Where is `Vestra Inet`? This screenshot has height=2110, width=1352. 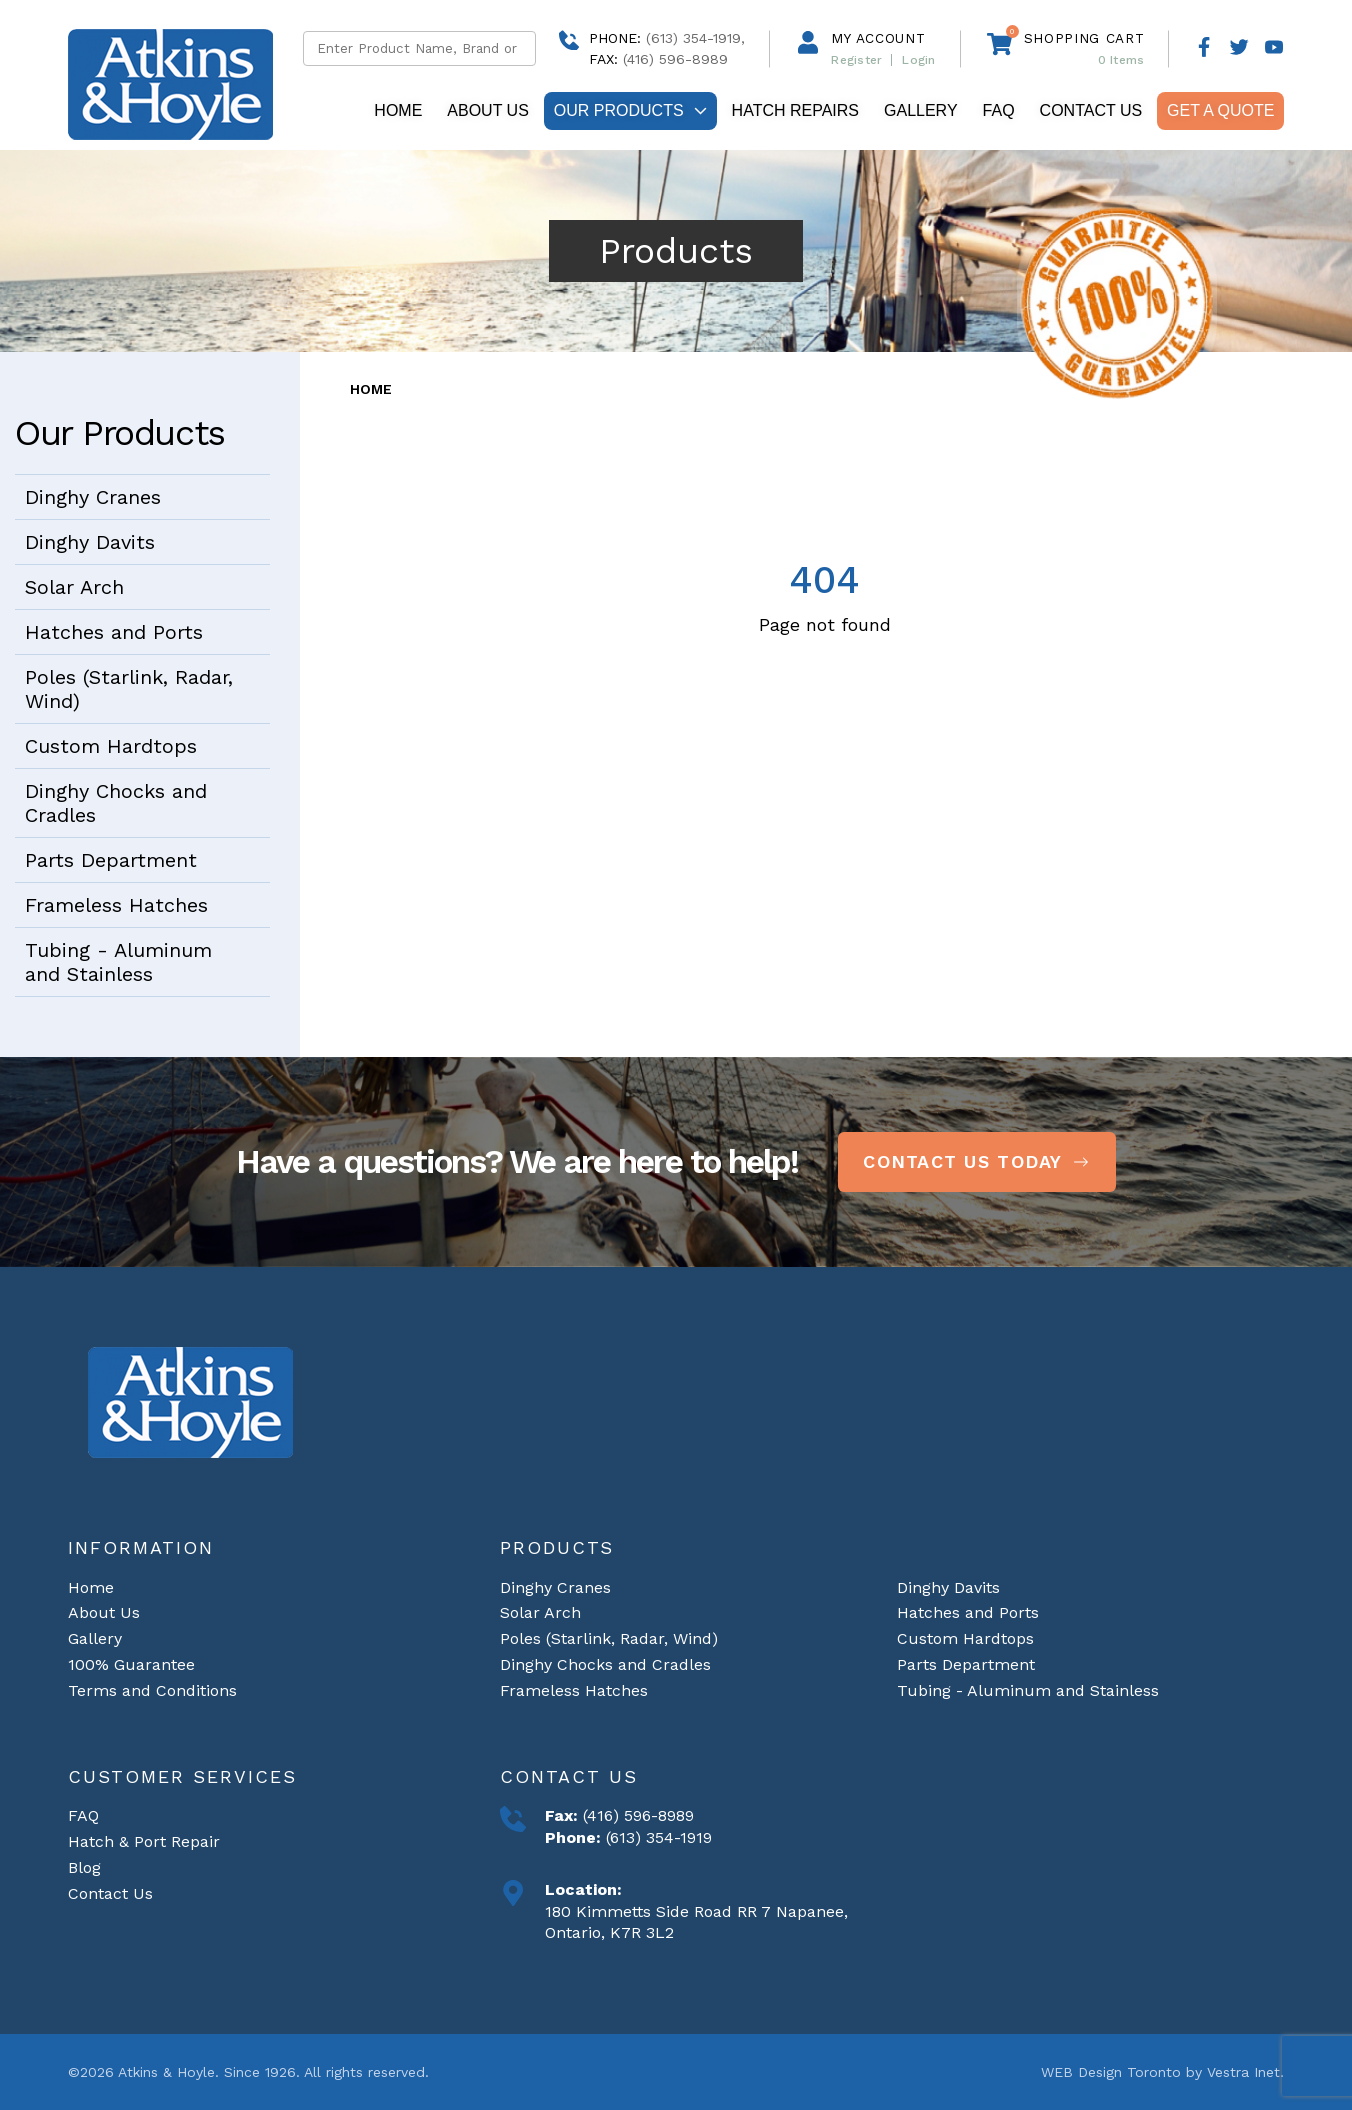
Vestra Inet is located at coordinates (1243, 2072).